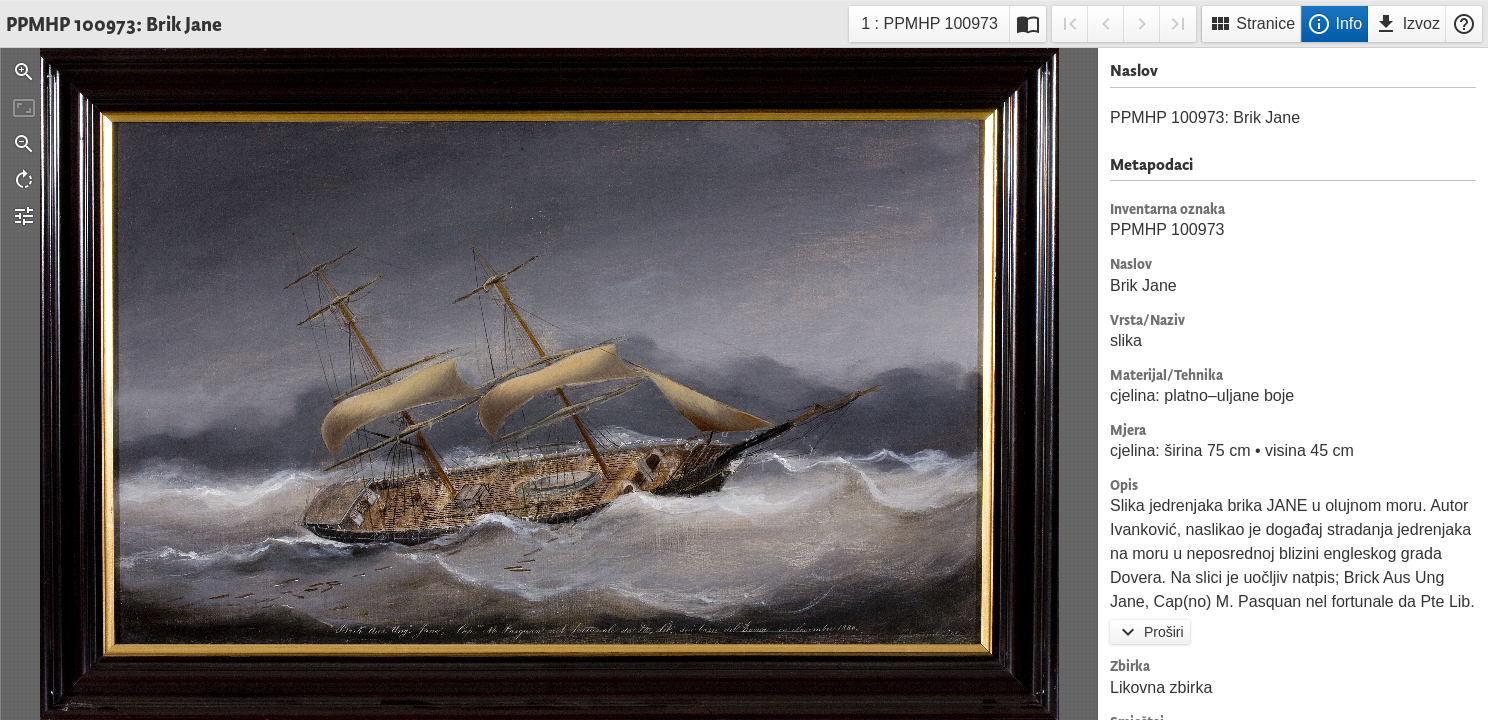 The image size is (1488, 720). Describe the element at coordinates (1150, 632) in the screenshot. I see `Proširi` at that location.